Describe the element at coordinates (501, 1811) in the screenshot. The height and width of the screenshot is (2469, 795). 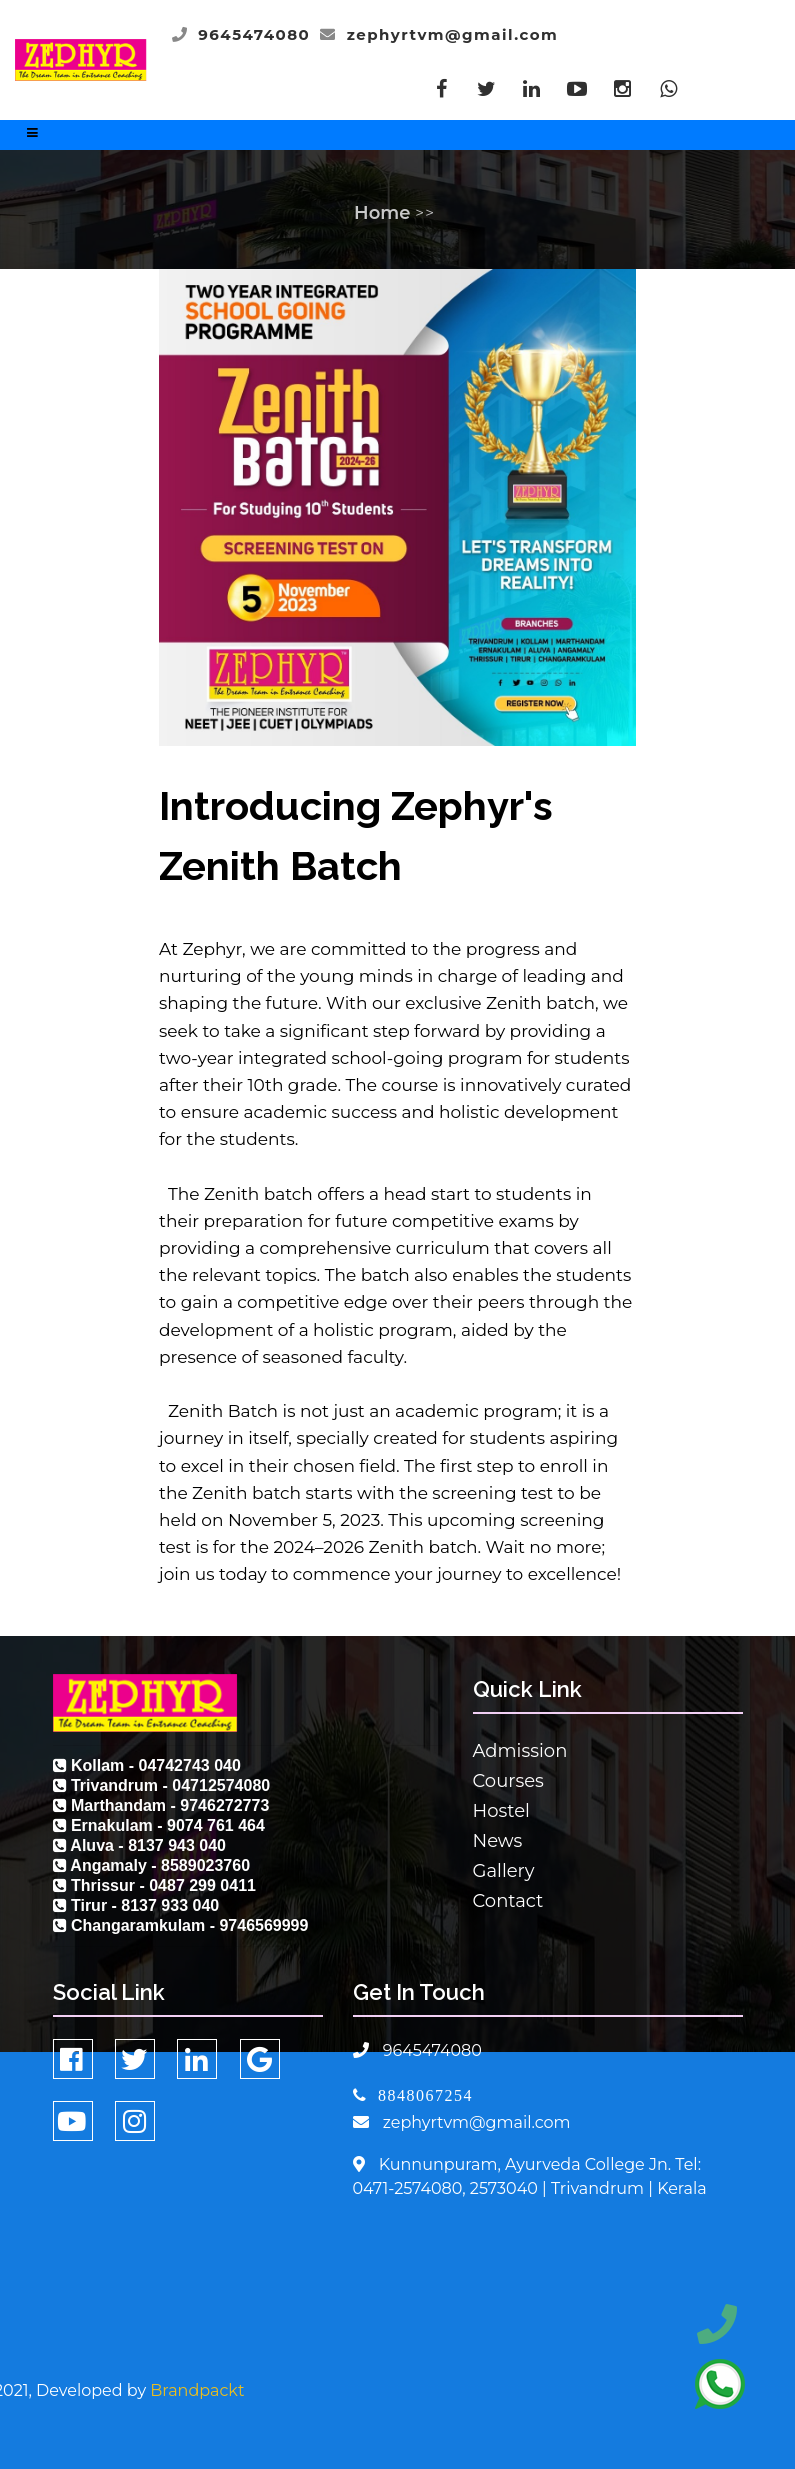
I see `Hostel` at that location.